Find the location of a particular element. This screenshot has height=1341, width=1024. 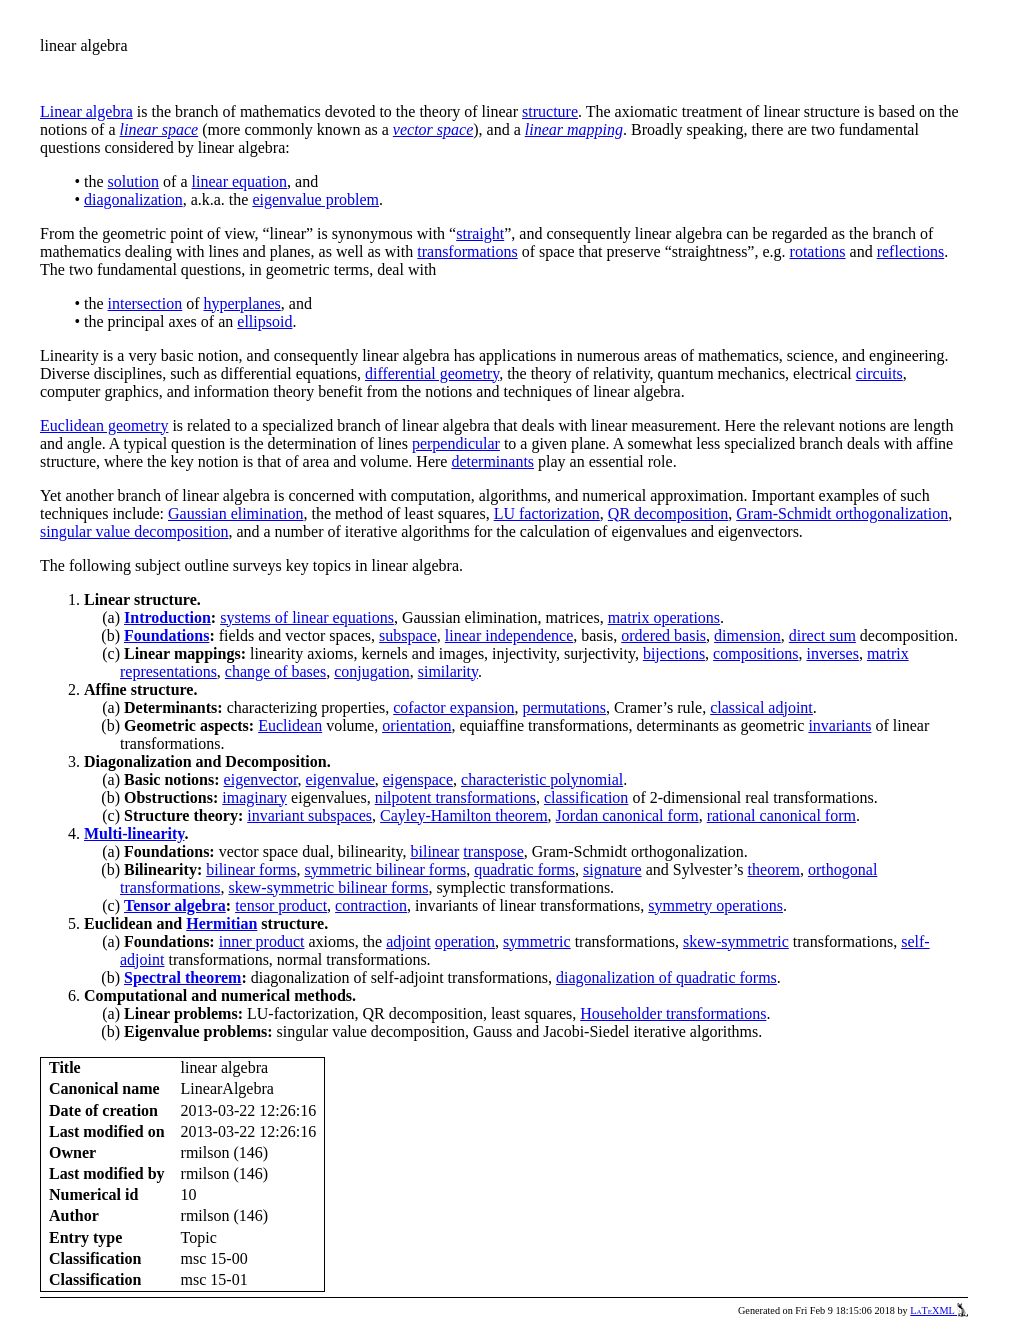

operation is located at coordinates (465, 941).